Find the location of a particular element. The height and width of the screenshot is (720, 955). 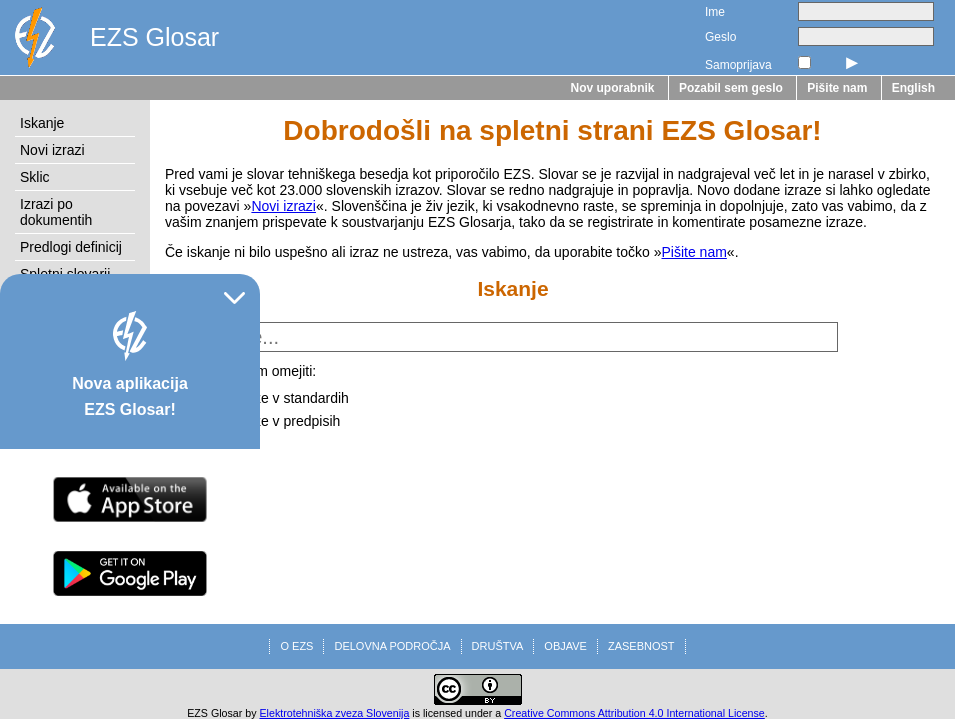

Creative Commons Attribution 4.0 International License is located at coordinates (634, 713).